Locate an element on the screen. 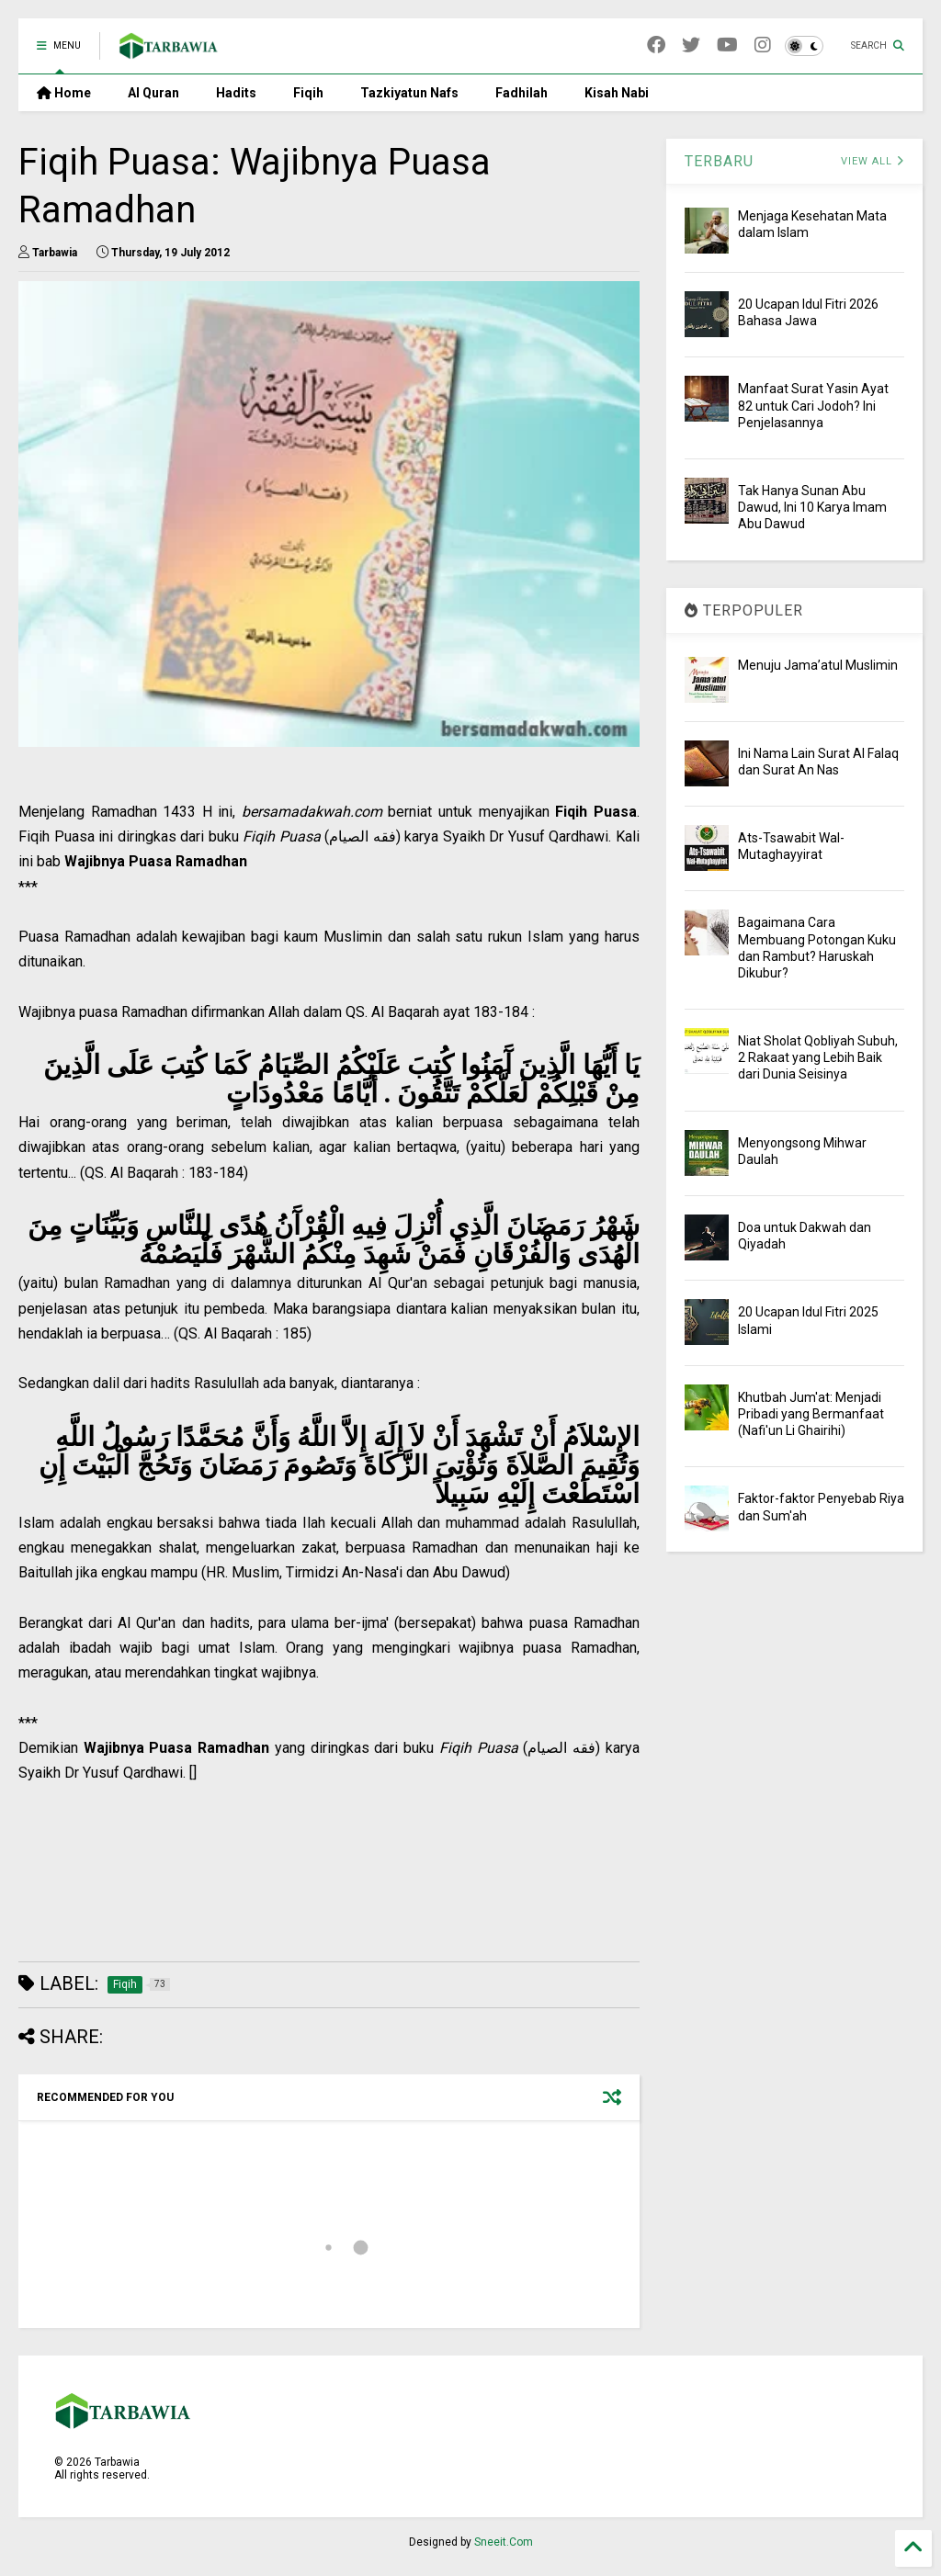 This screenshot has height=2576, width=941. [Advertisement] is located at coordinates (329, 1912).